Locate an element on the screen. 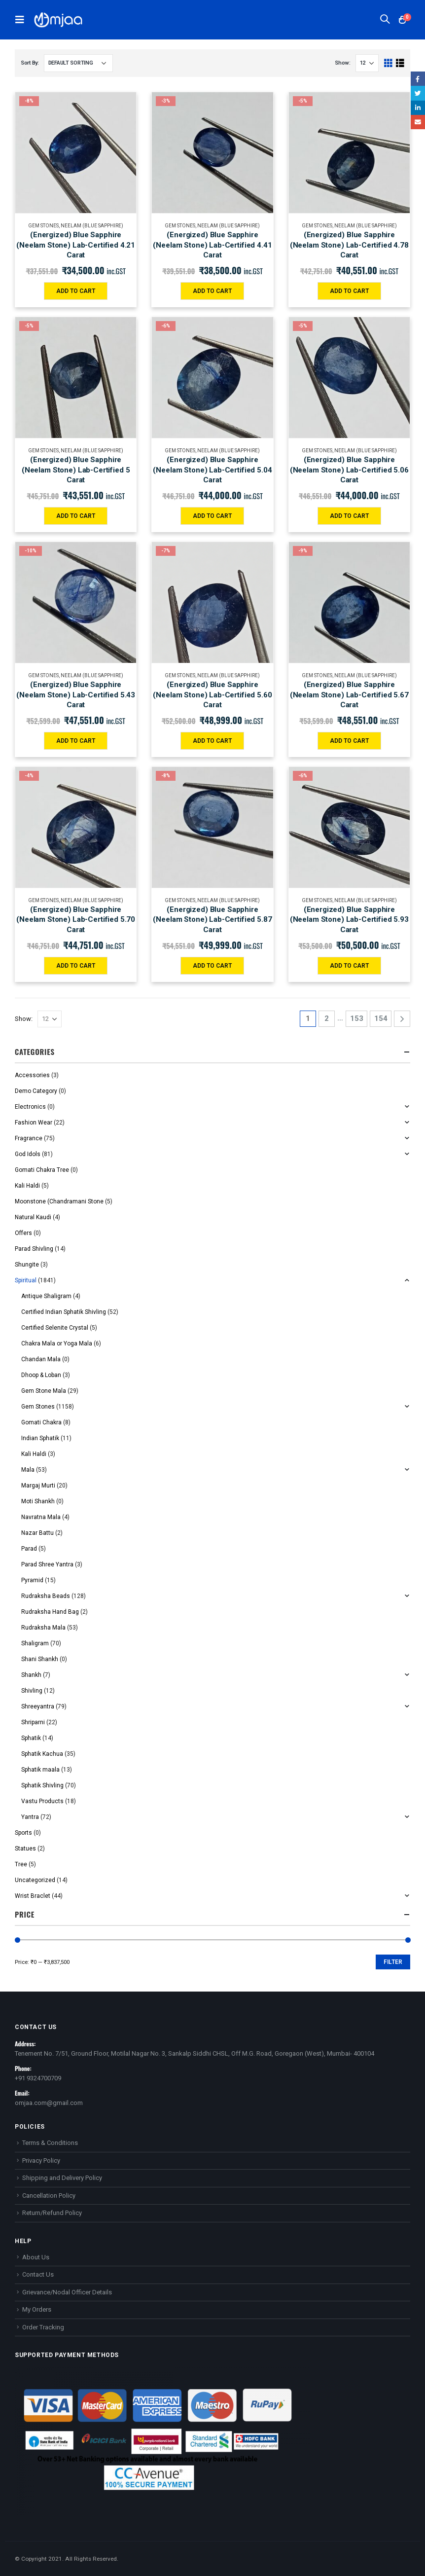 The width and height of the screenshot is (425, 2576). Email is located at coordinates (418, 122).